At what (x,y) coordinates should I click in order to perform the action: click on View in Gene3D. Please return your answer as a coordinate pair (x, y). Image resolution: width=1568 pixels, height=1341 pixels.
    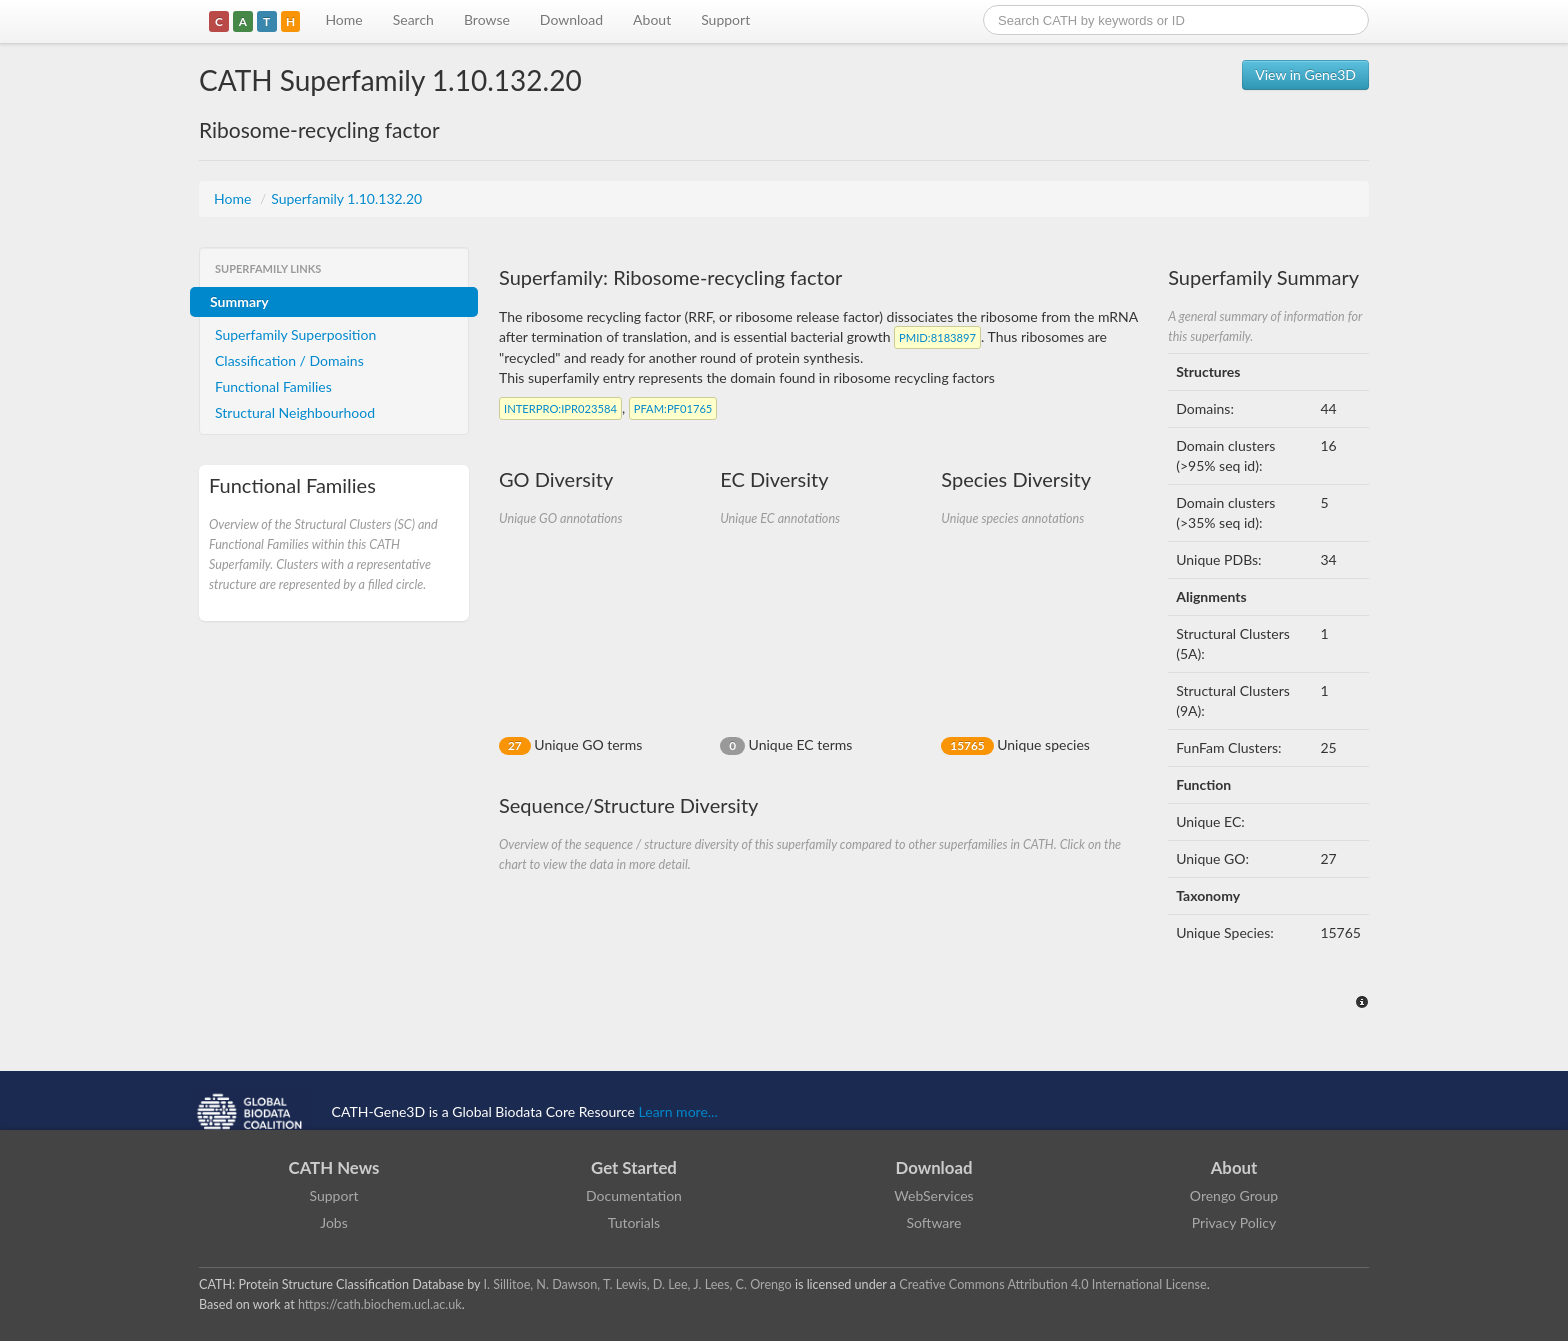
    Looking at the image, I should click on (1305, 74).